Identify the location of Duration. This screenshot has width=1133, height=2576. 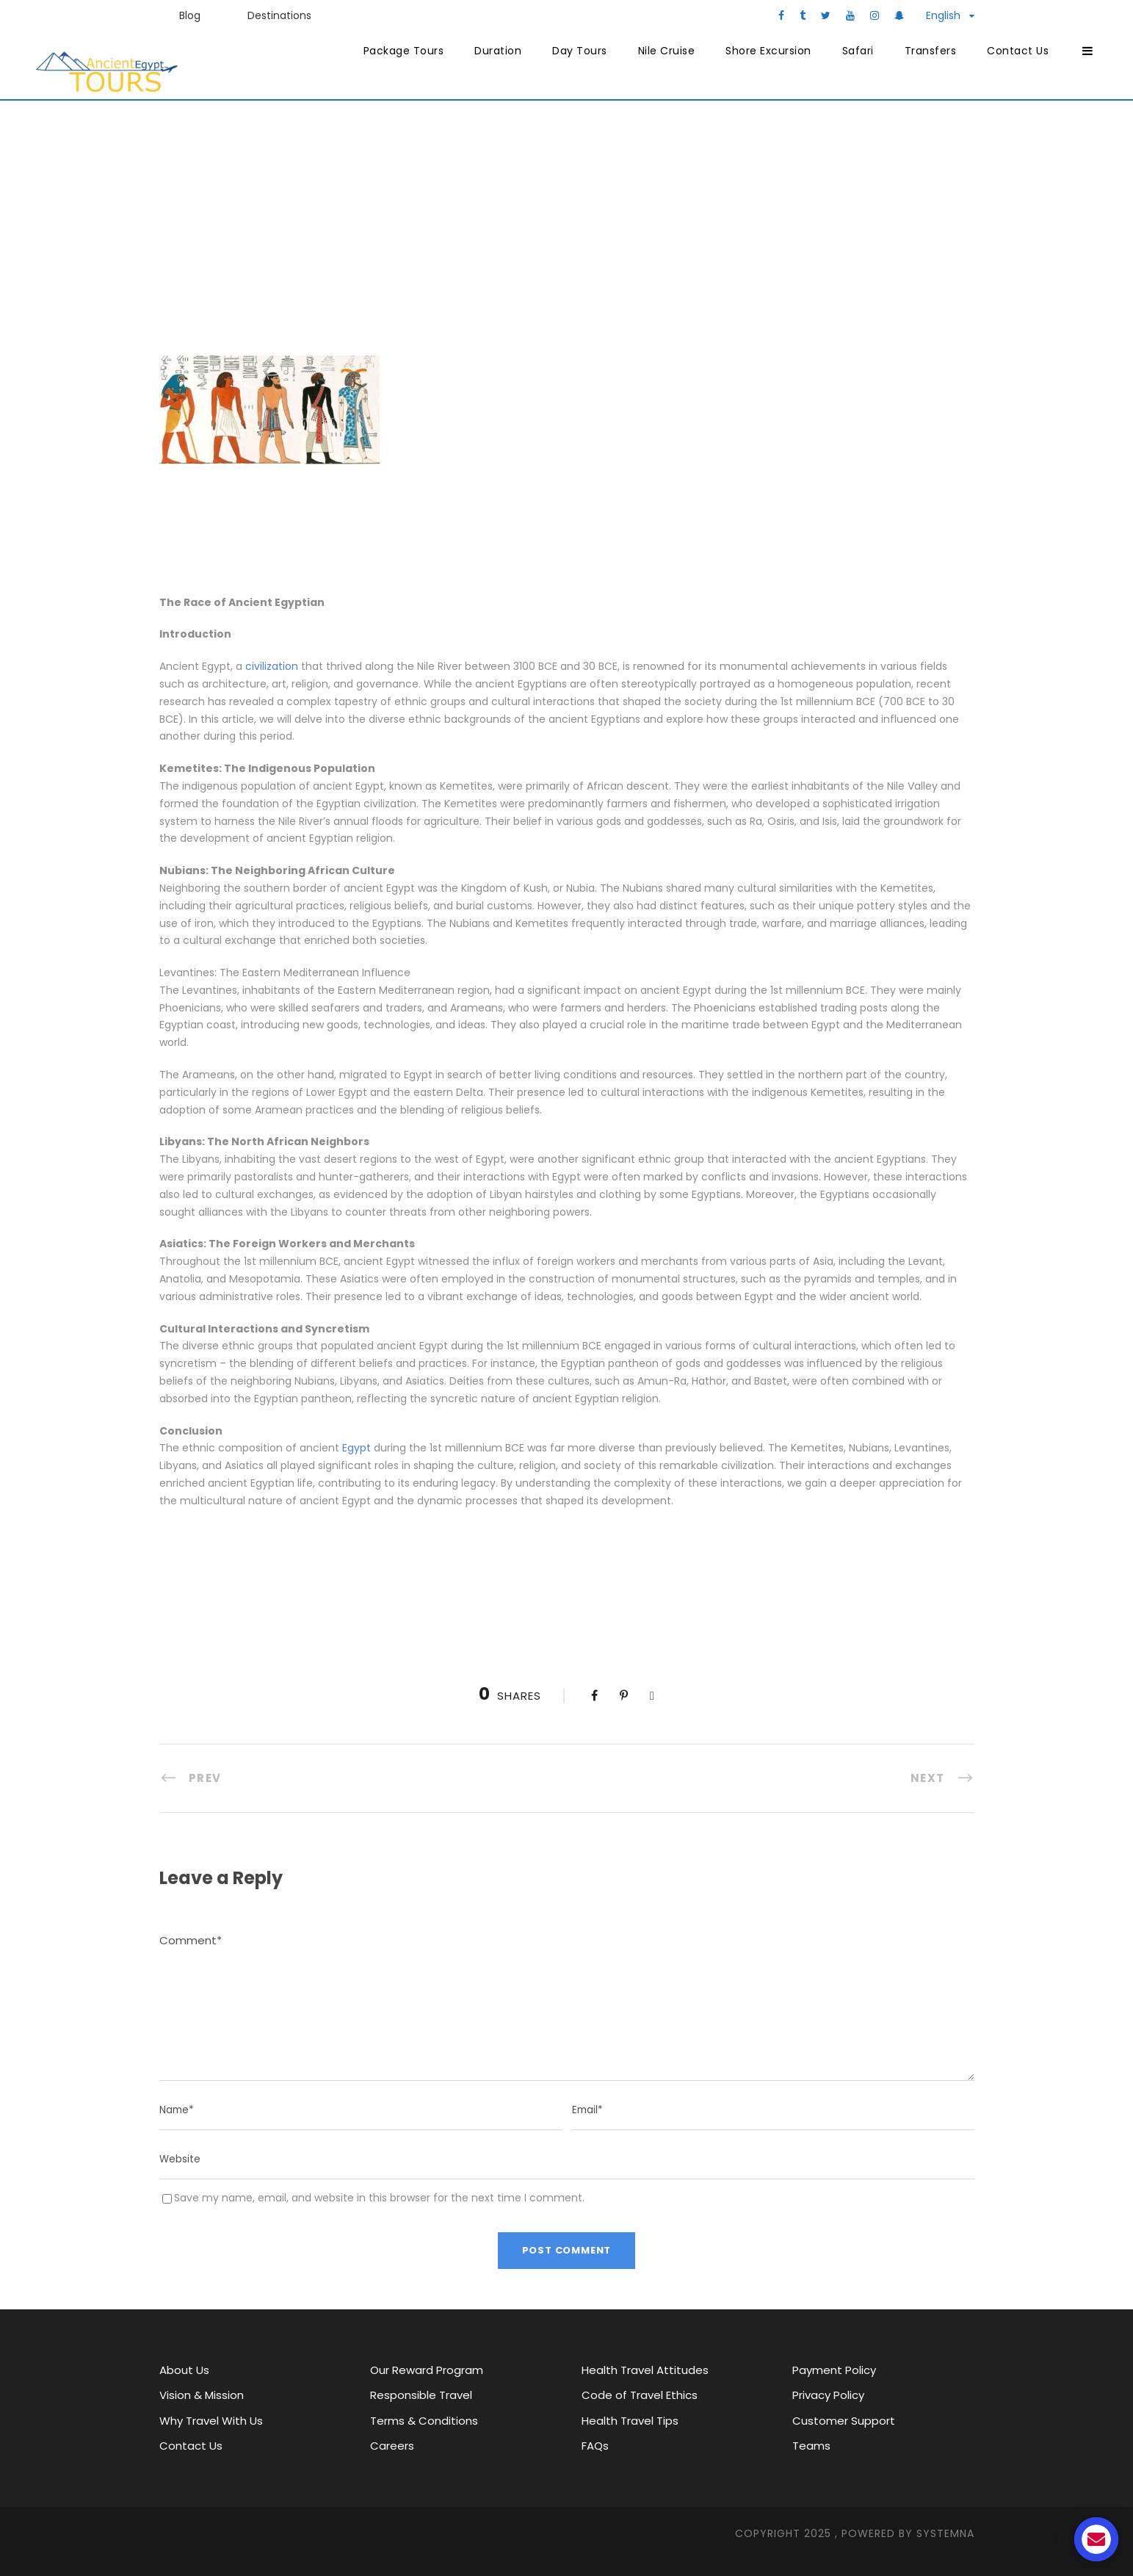
(497, 50).